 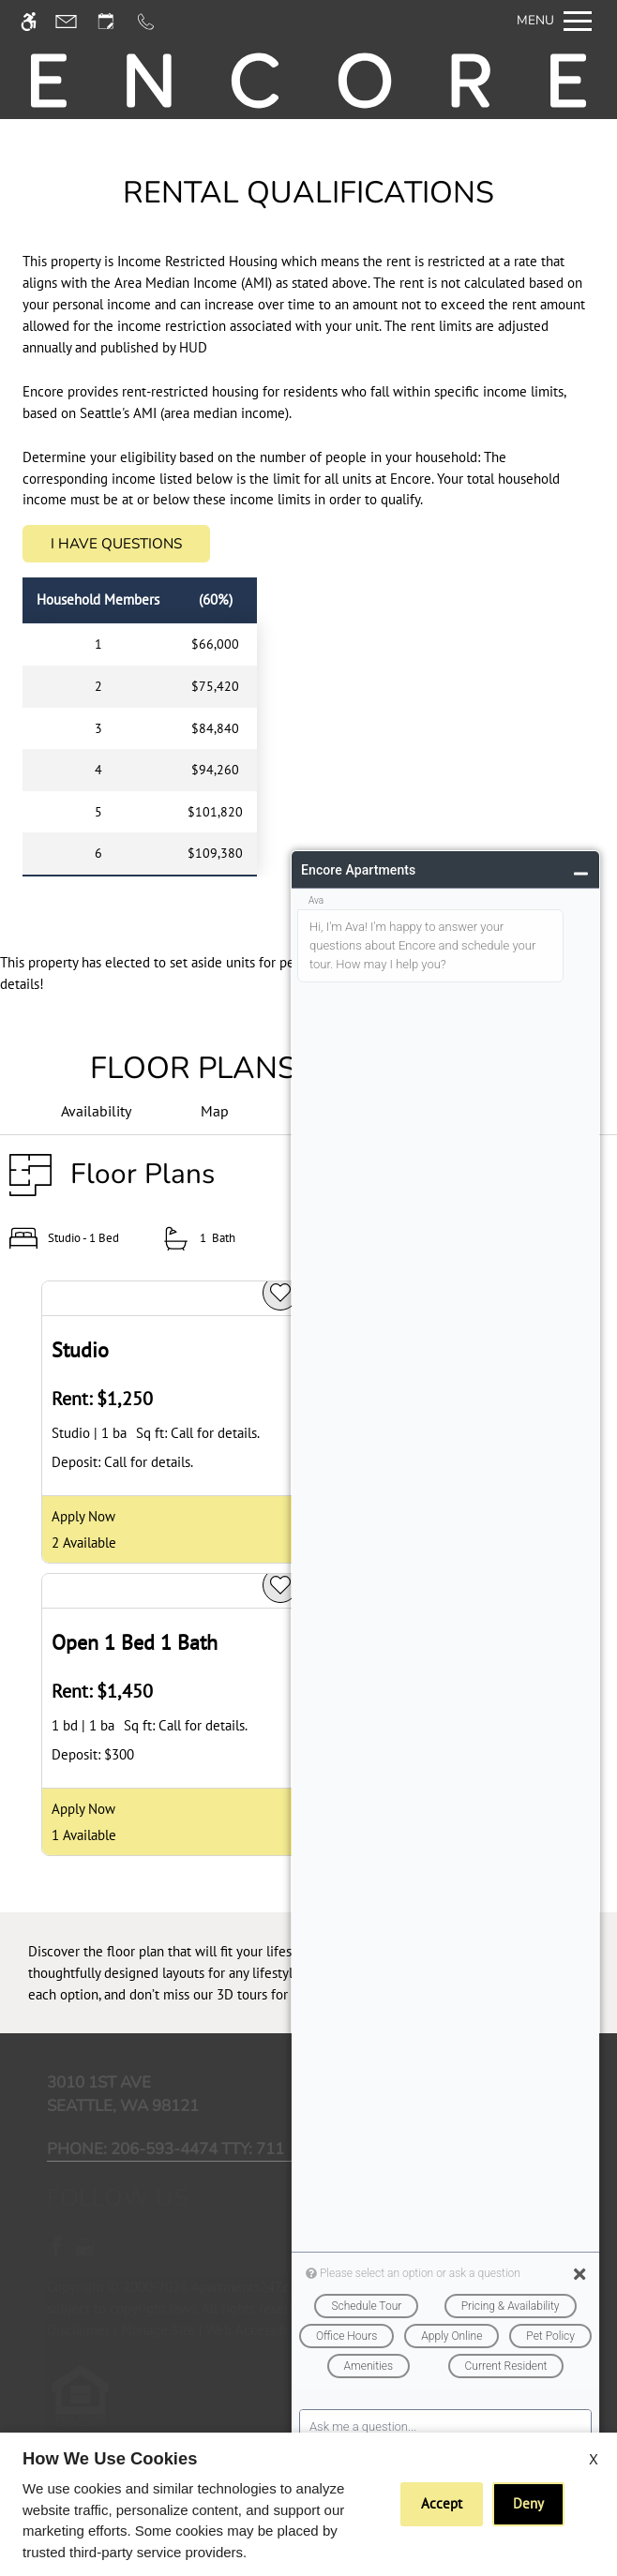 I want to click on [img], so click(x=308, y=81).